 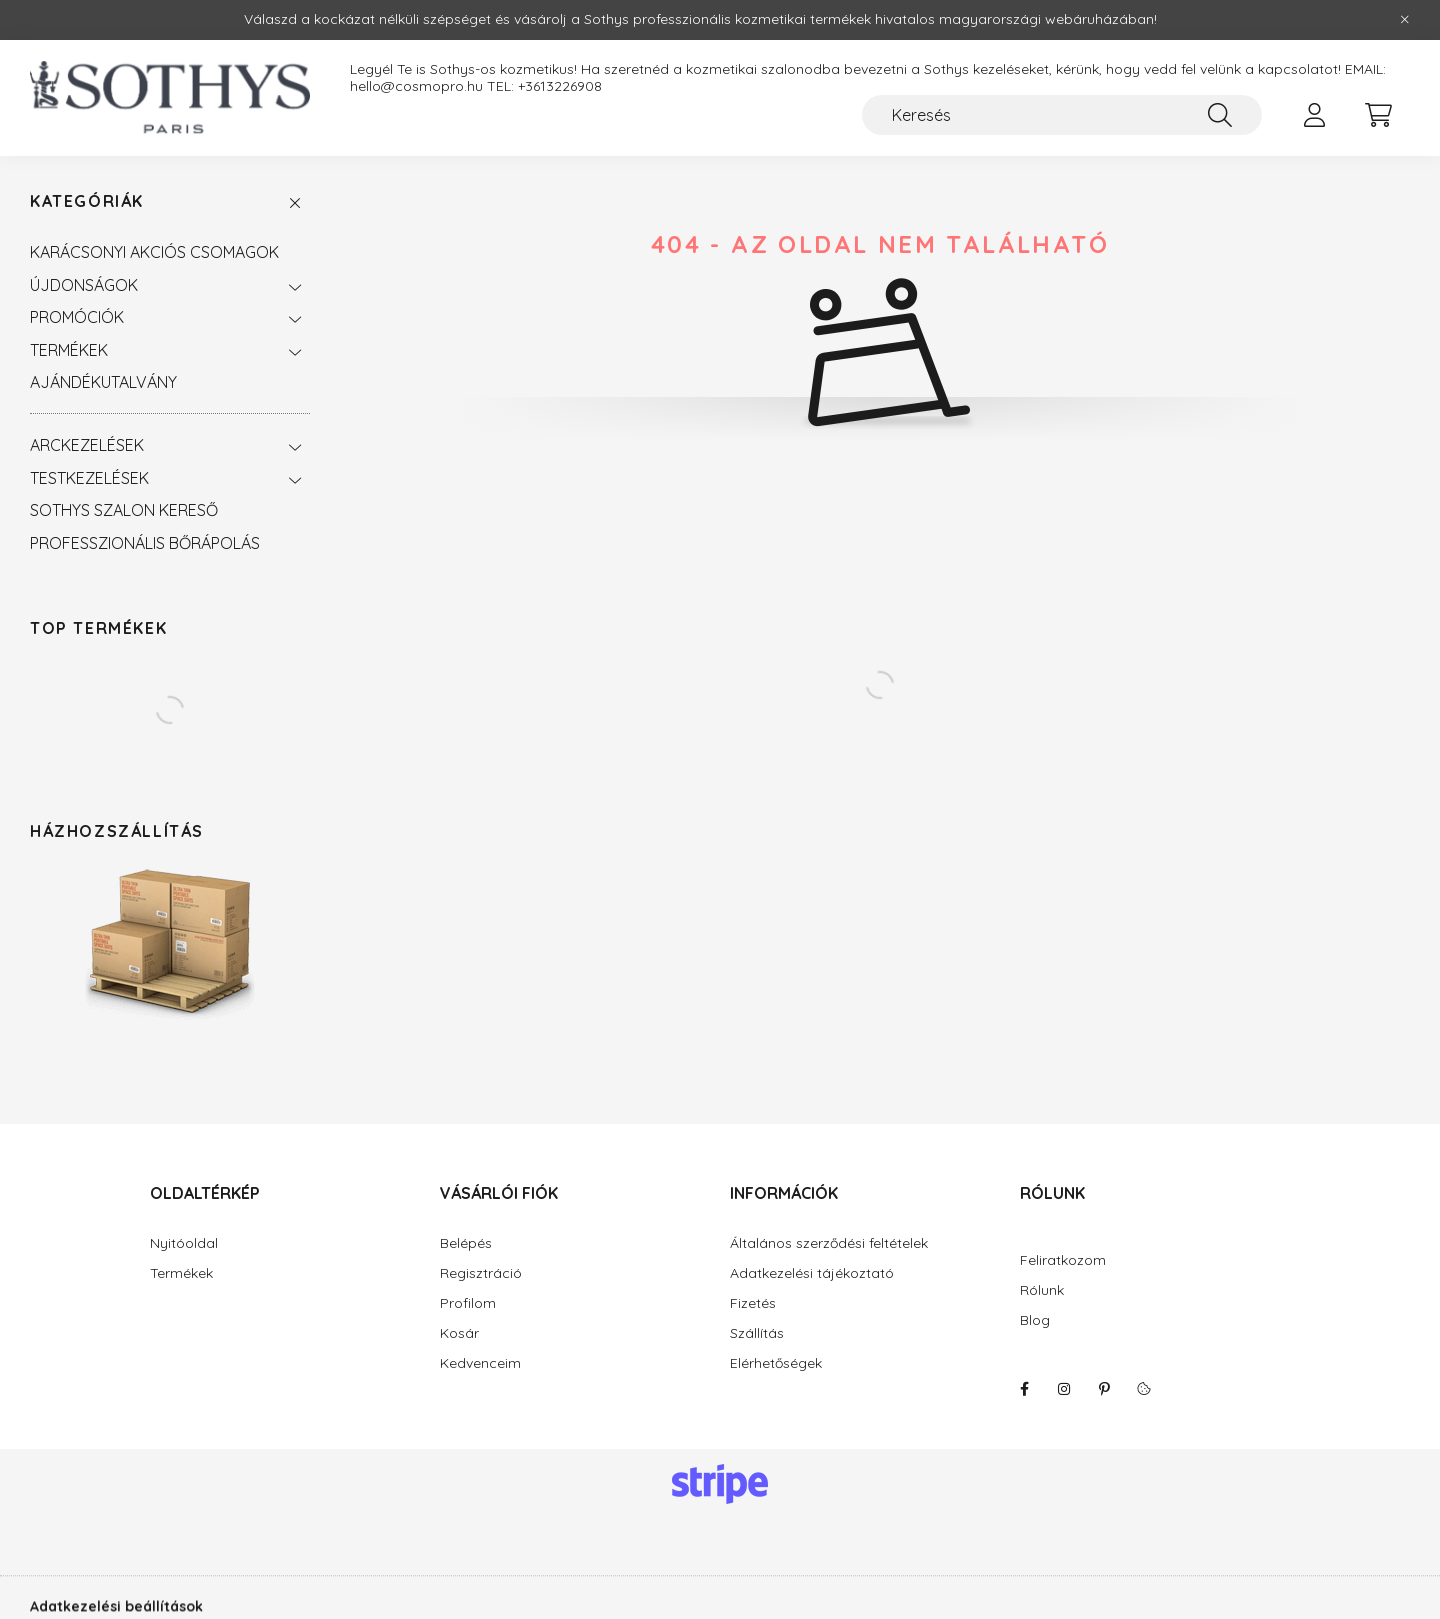 I want to click on [Bezár], so click(x=1405, y=20).